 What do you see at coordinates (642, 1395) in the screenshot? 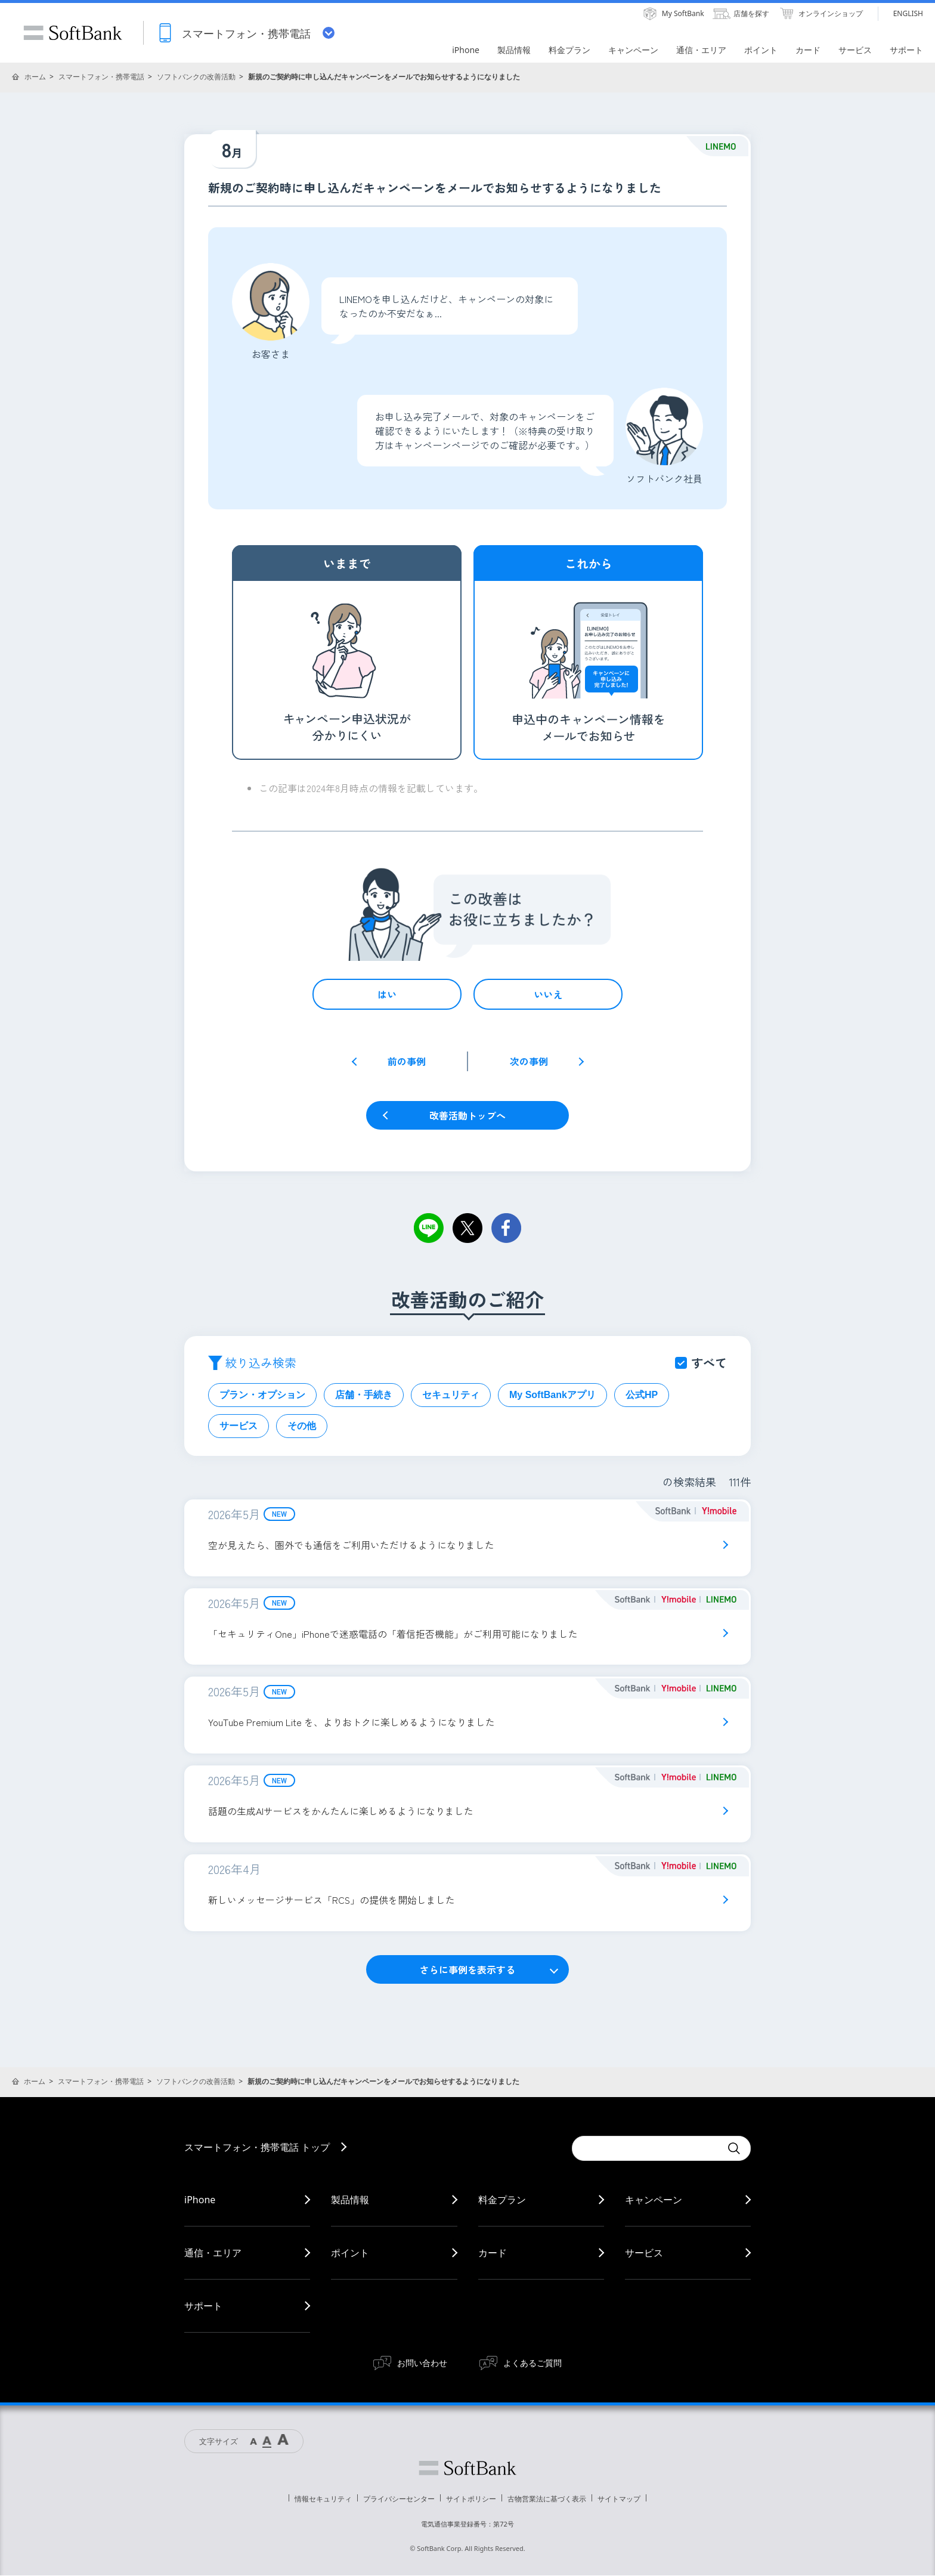
I see `公式HP` at bounding box center [642, 1395].